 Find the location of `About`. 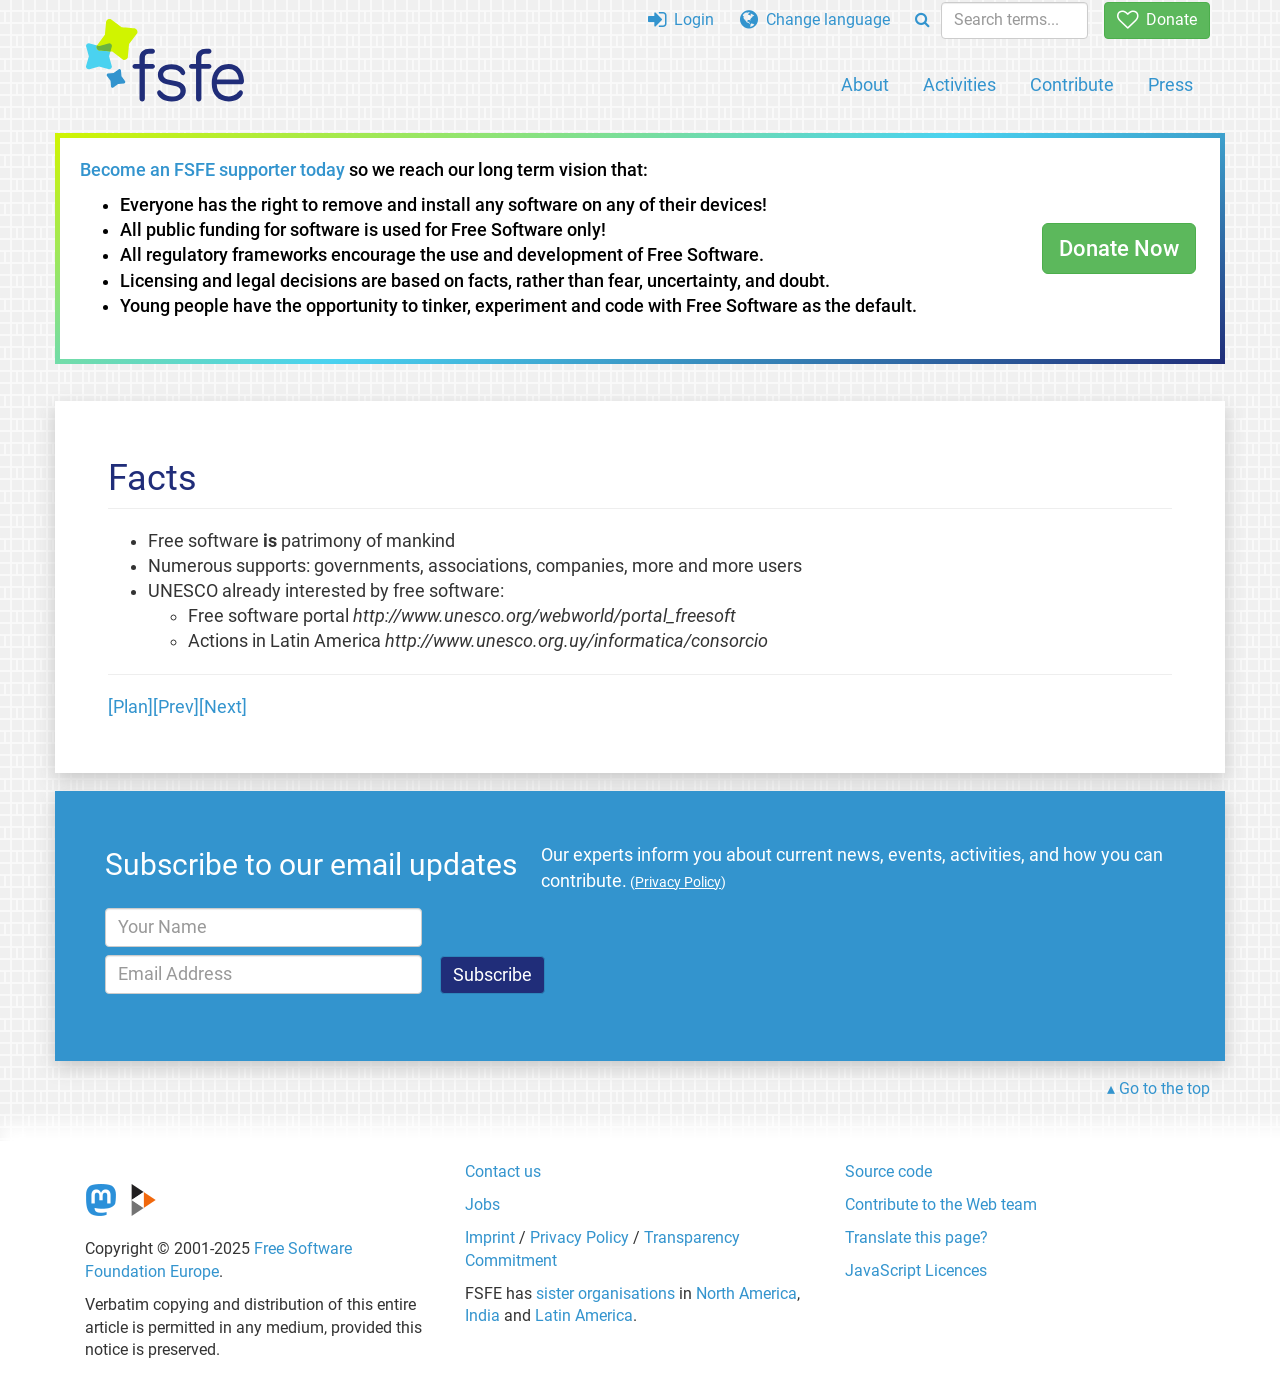

About is located at coordinates (865, 84).